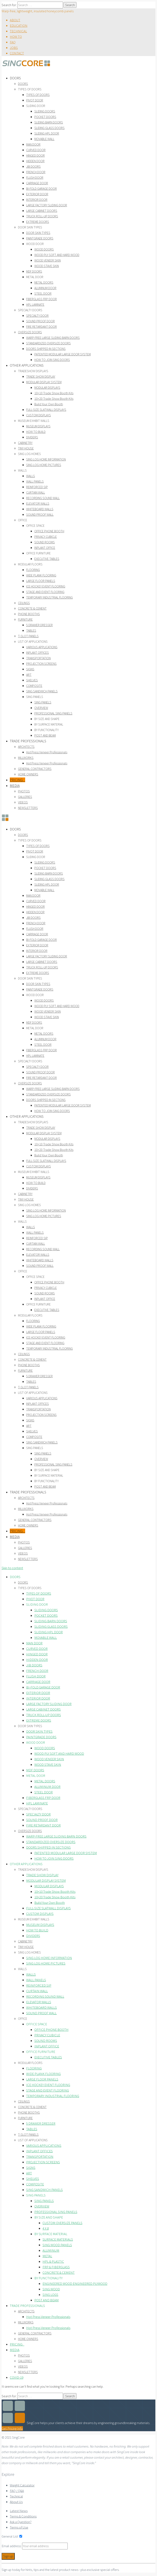 The height and width of the screenshot is (2576, 157). What do you see at coordinates (48, 2085) in the screenshot?
I see `ICE HOCKEY EVENT FLOORING` at bounding box center [48, 2085].